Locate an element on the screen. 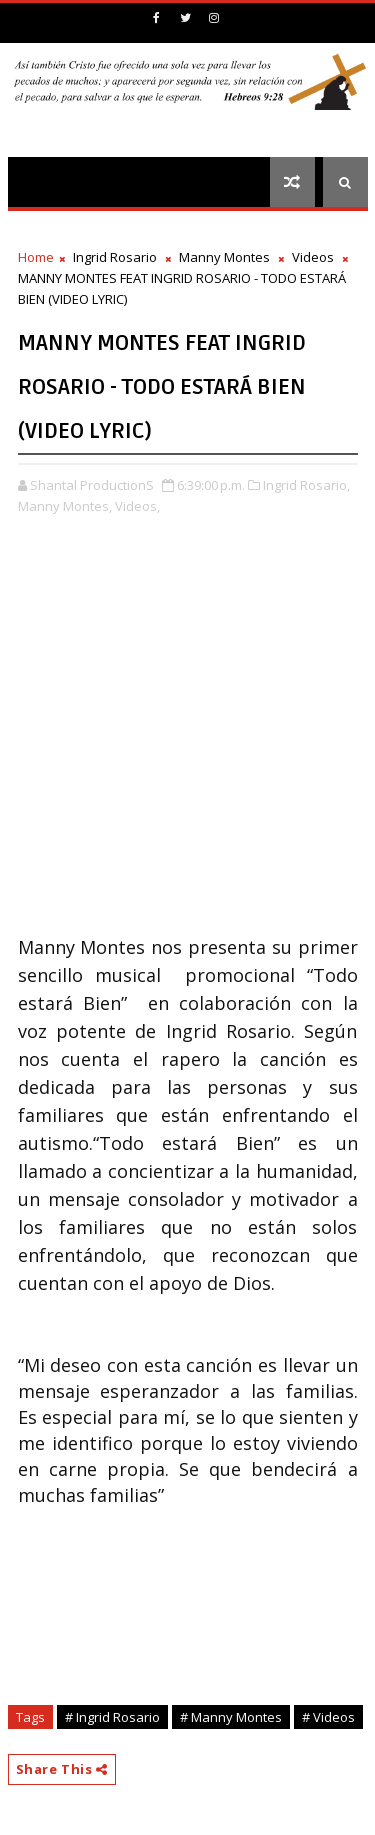 The image size is (375, 1835). # Ingrid Rosario is located at coordinates (112, 1717).